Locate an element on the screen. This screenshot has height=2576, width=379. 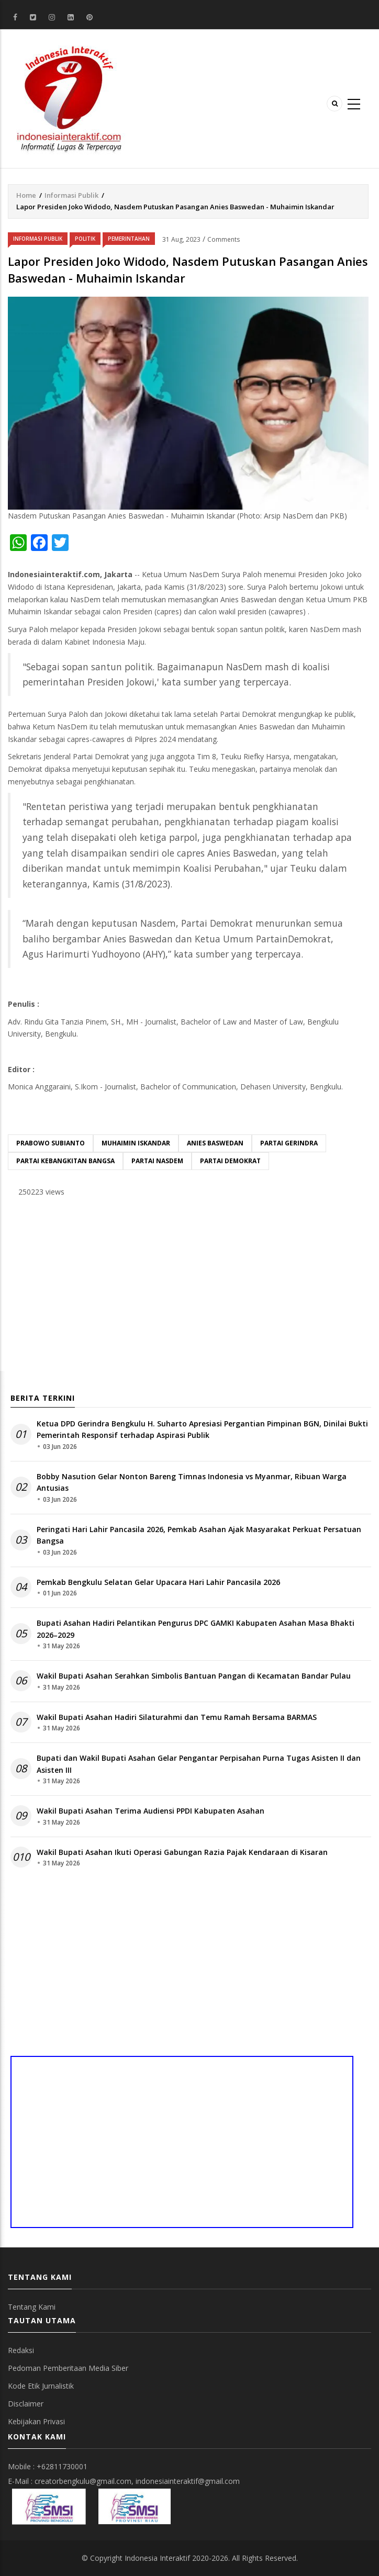
Partai Kebangkitan Bangsa is located at coordinates (65, 1160).